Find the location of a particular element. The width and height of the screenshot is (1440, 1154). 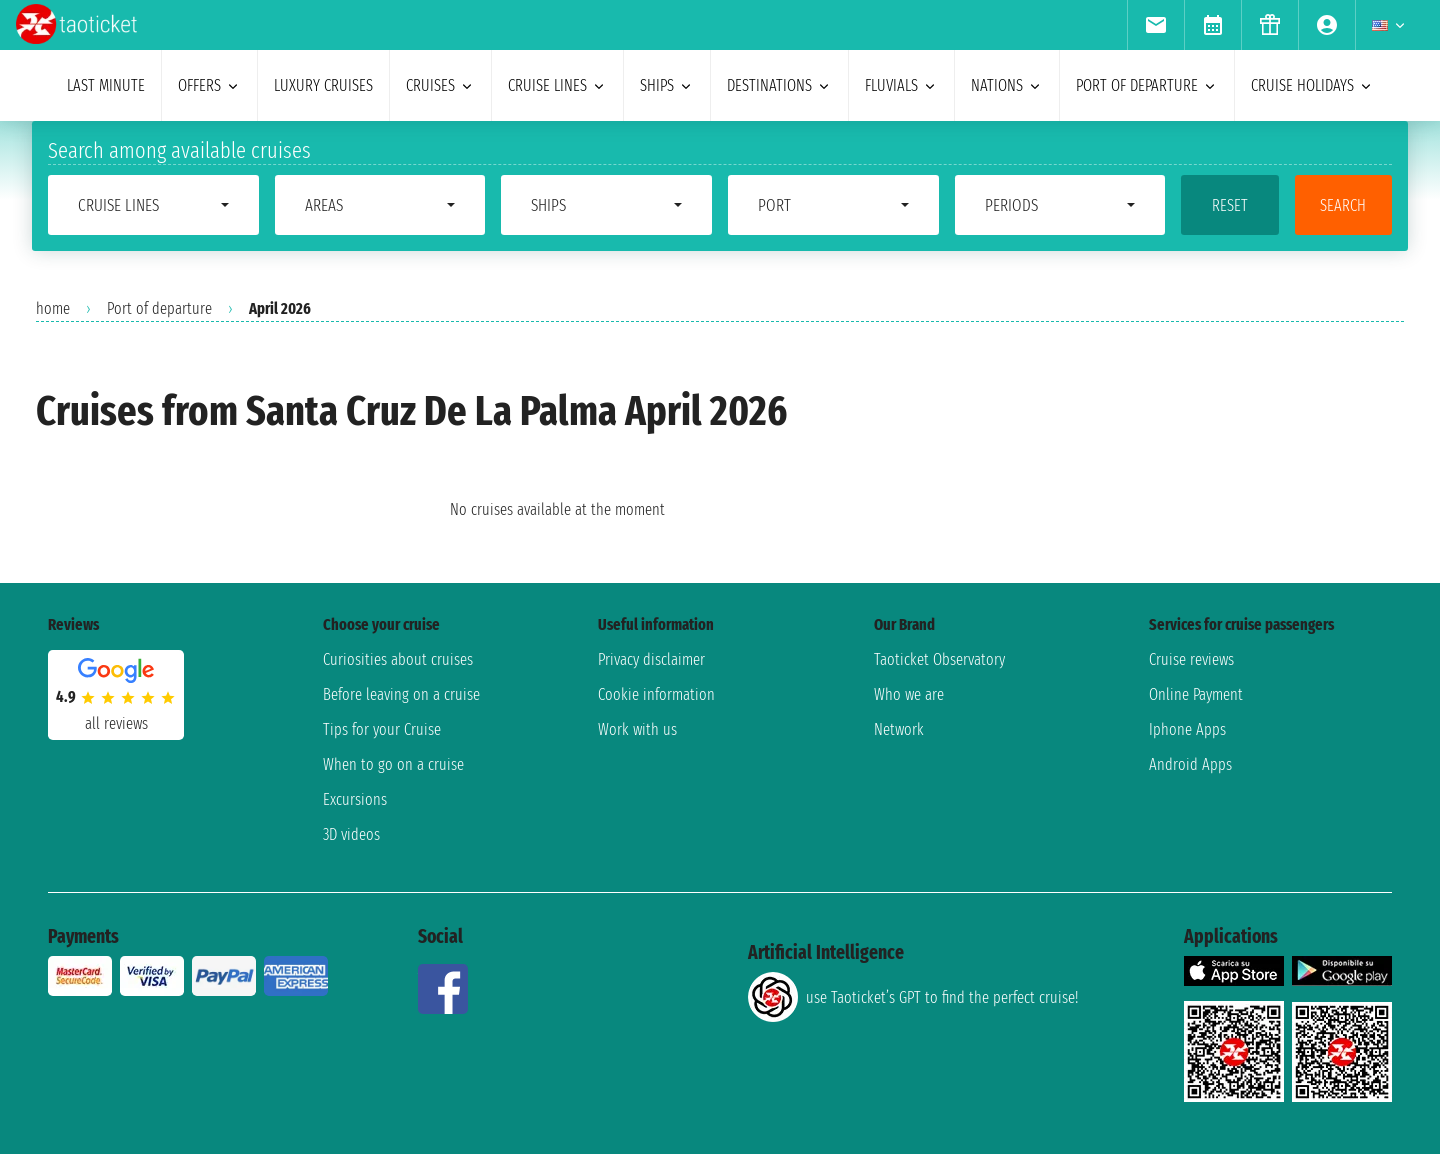

Work with us is located at coordinates (637, 729).